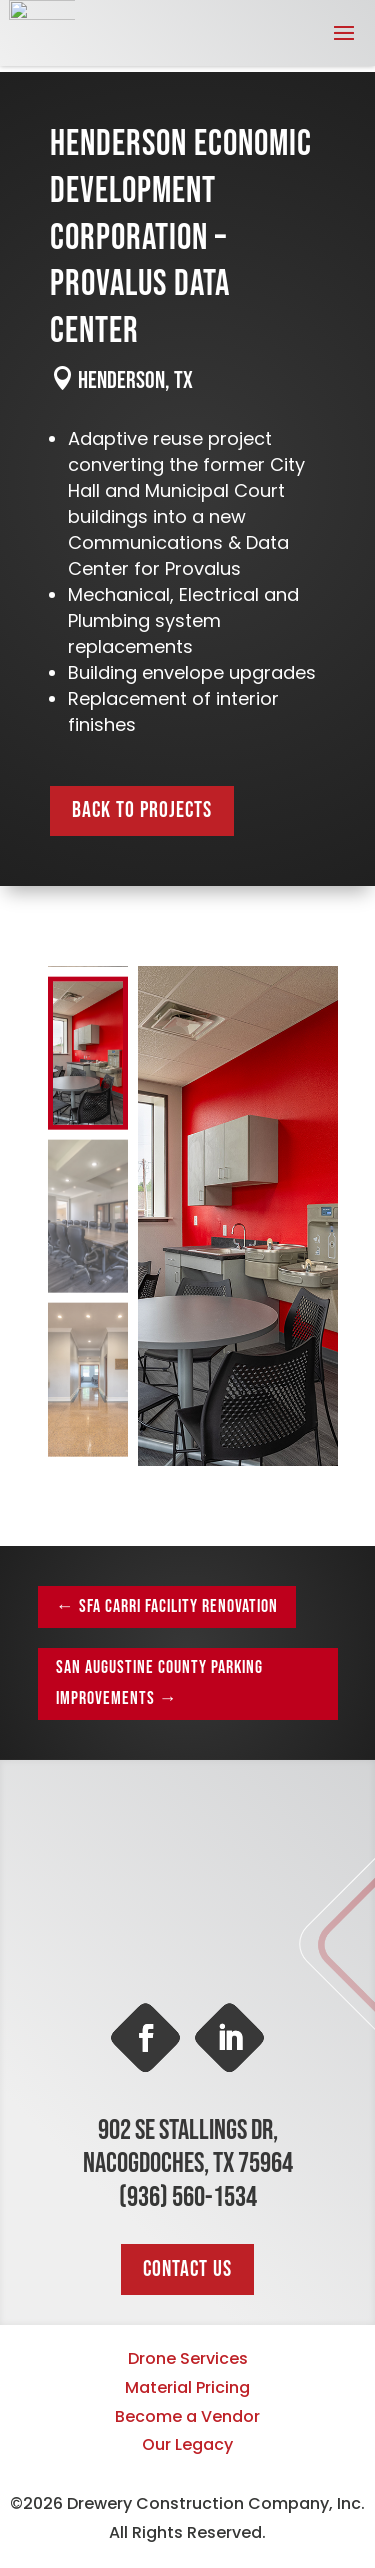 The height and width of the screenshot is (2568, 375). Describe the element at coordinates (187, 2416) in the screenshot. I see `Become a Vendor` at that location.